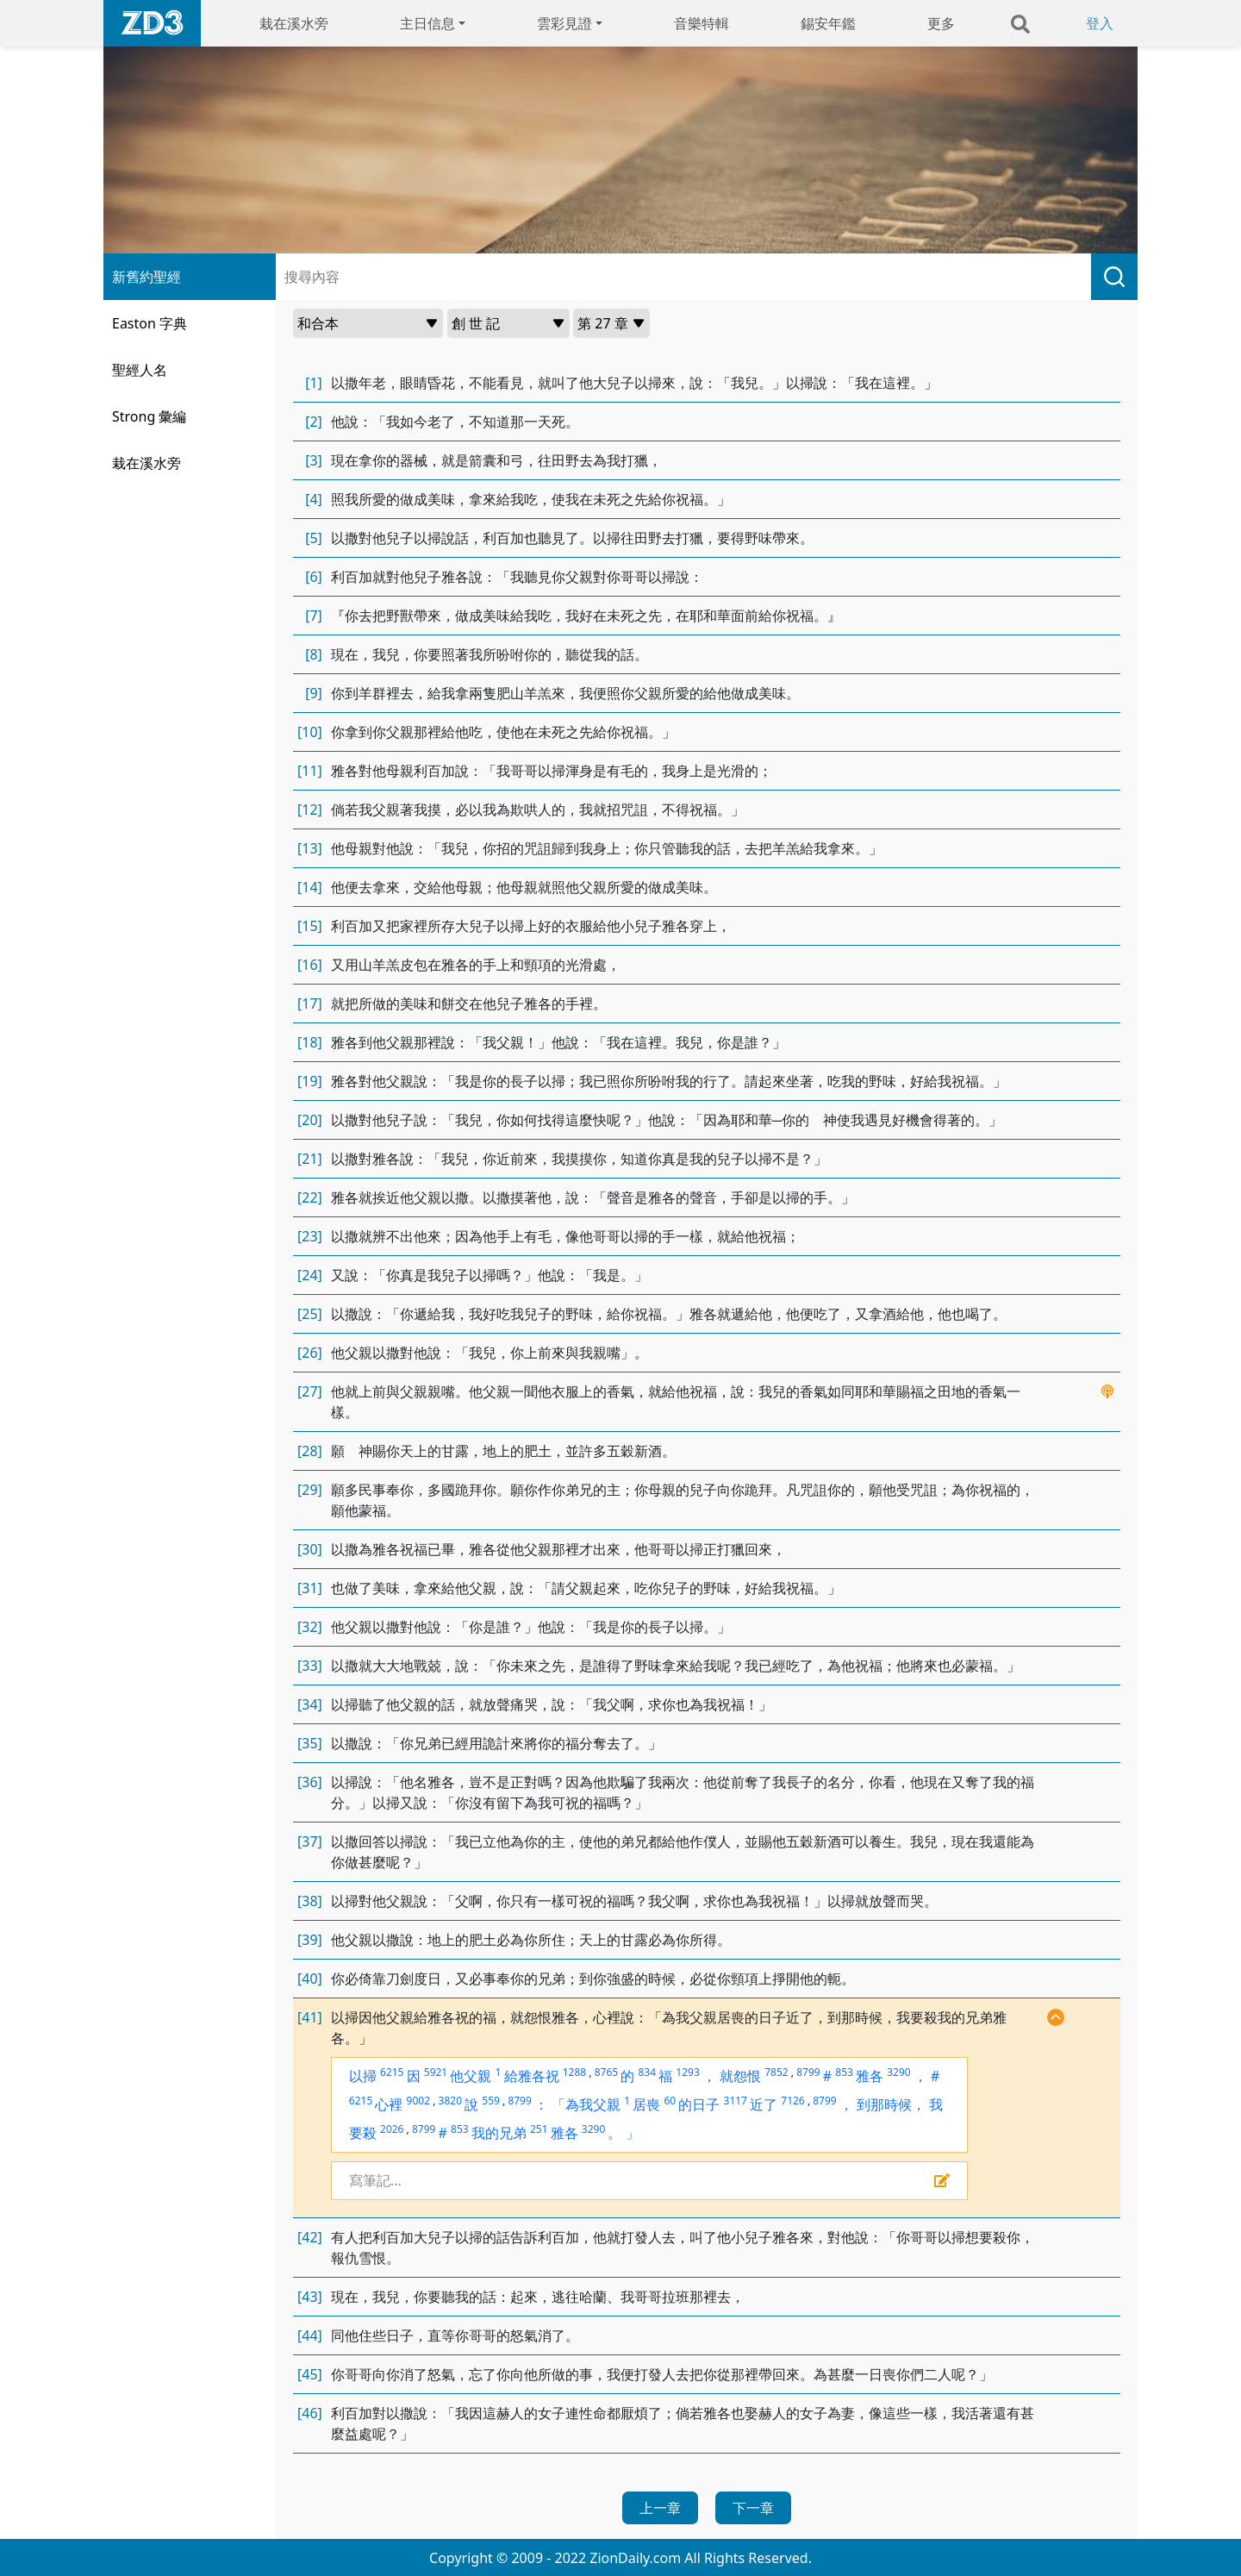  I want to click on 上一章, so click(660, 2507).